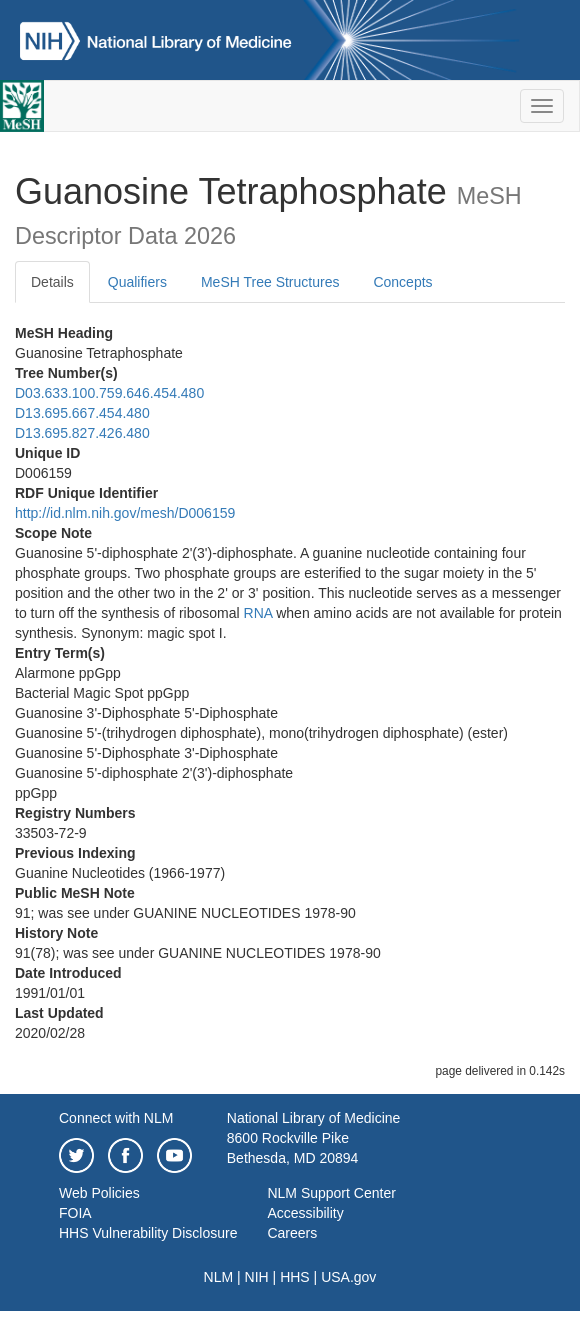 The height and width of the screenshot is (1325, 580). What do you see at coordinates (148, 1233) in the screenshot?
I see `HHS Vulnerability Disclosure` at bounding box center [148, 1233].